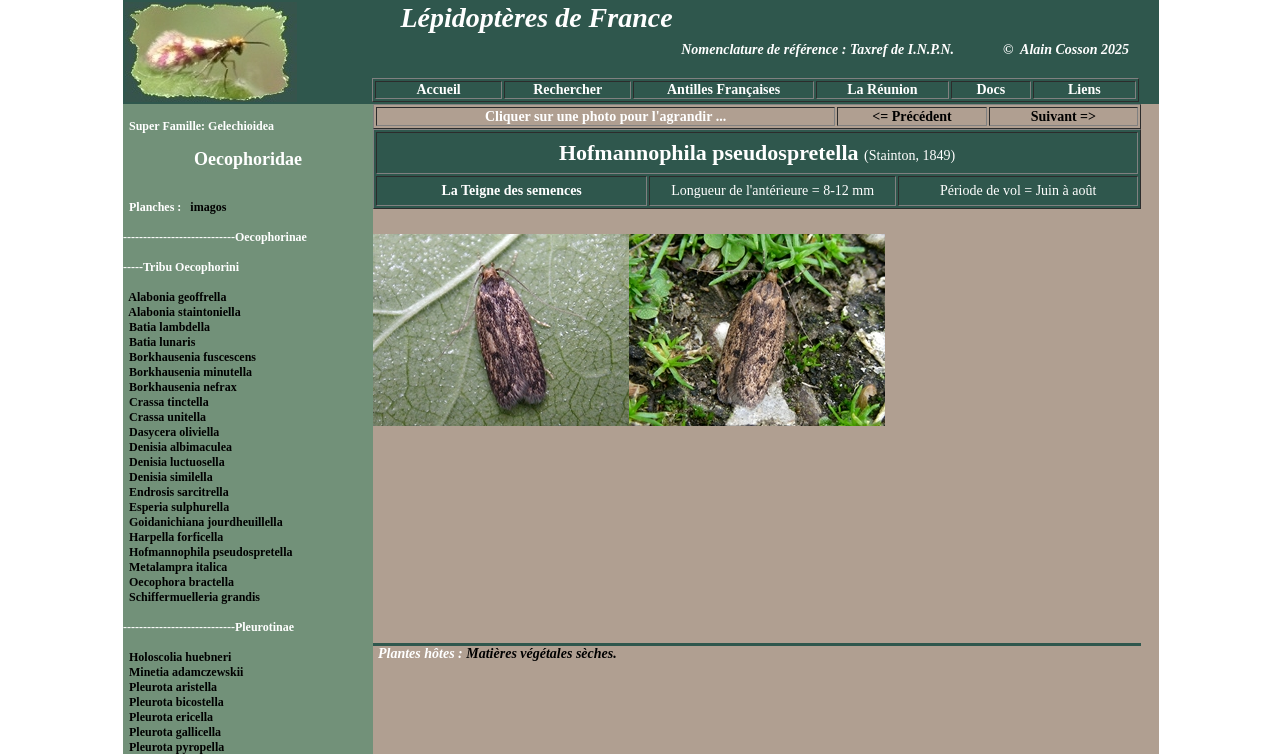  Describe the element at coordinates (171, 717) in the screenshot. I see `Pleurota ericella` at that location.